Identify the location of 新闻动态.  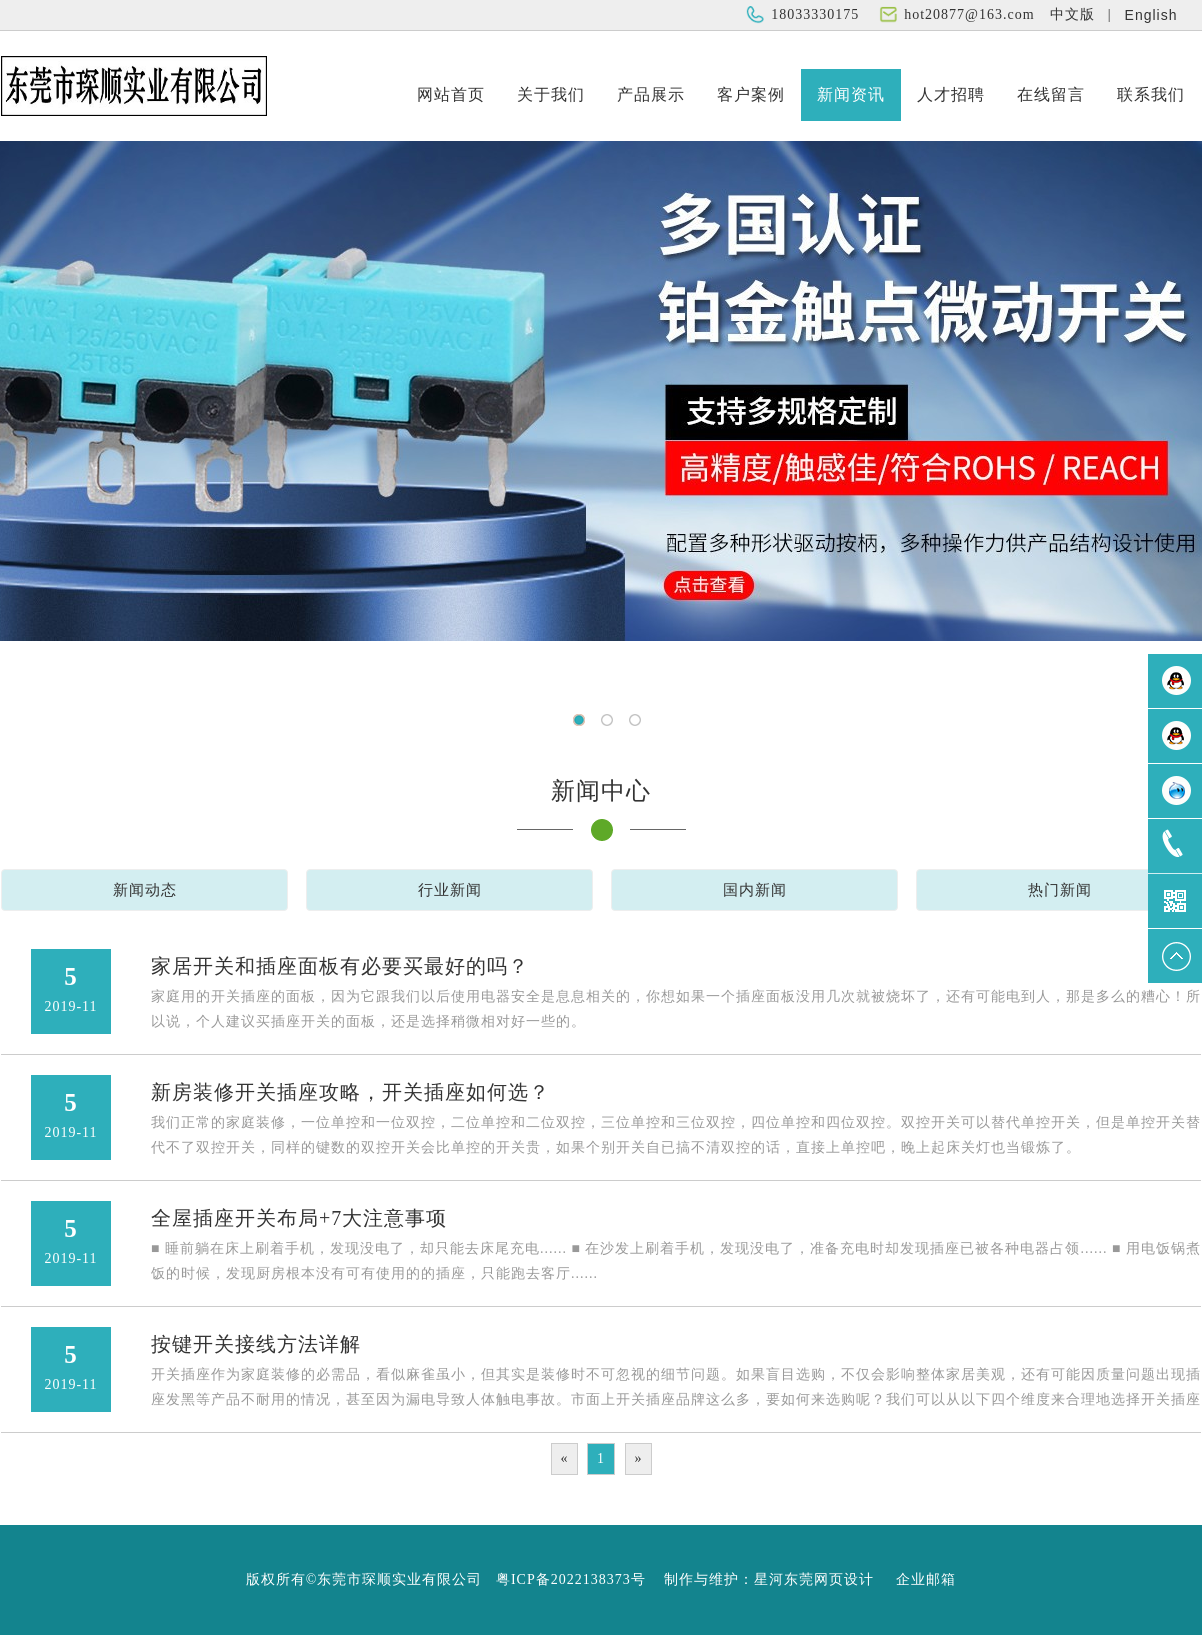
(145, 890).